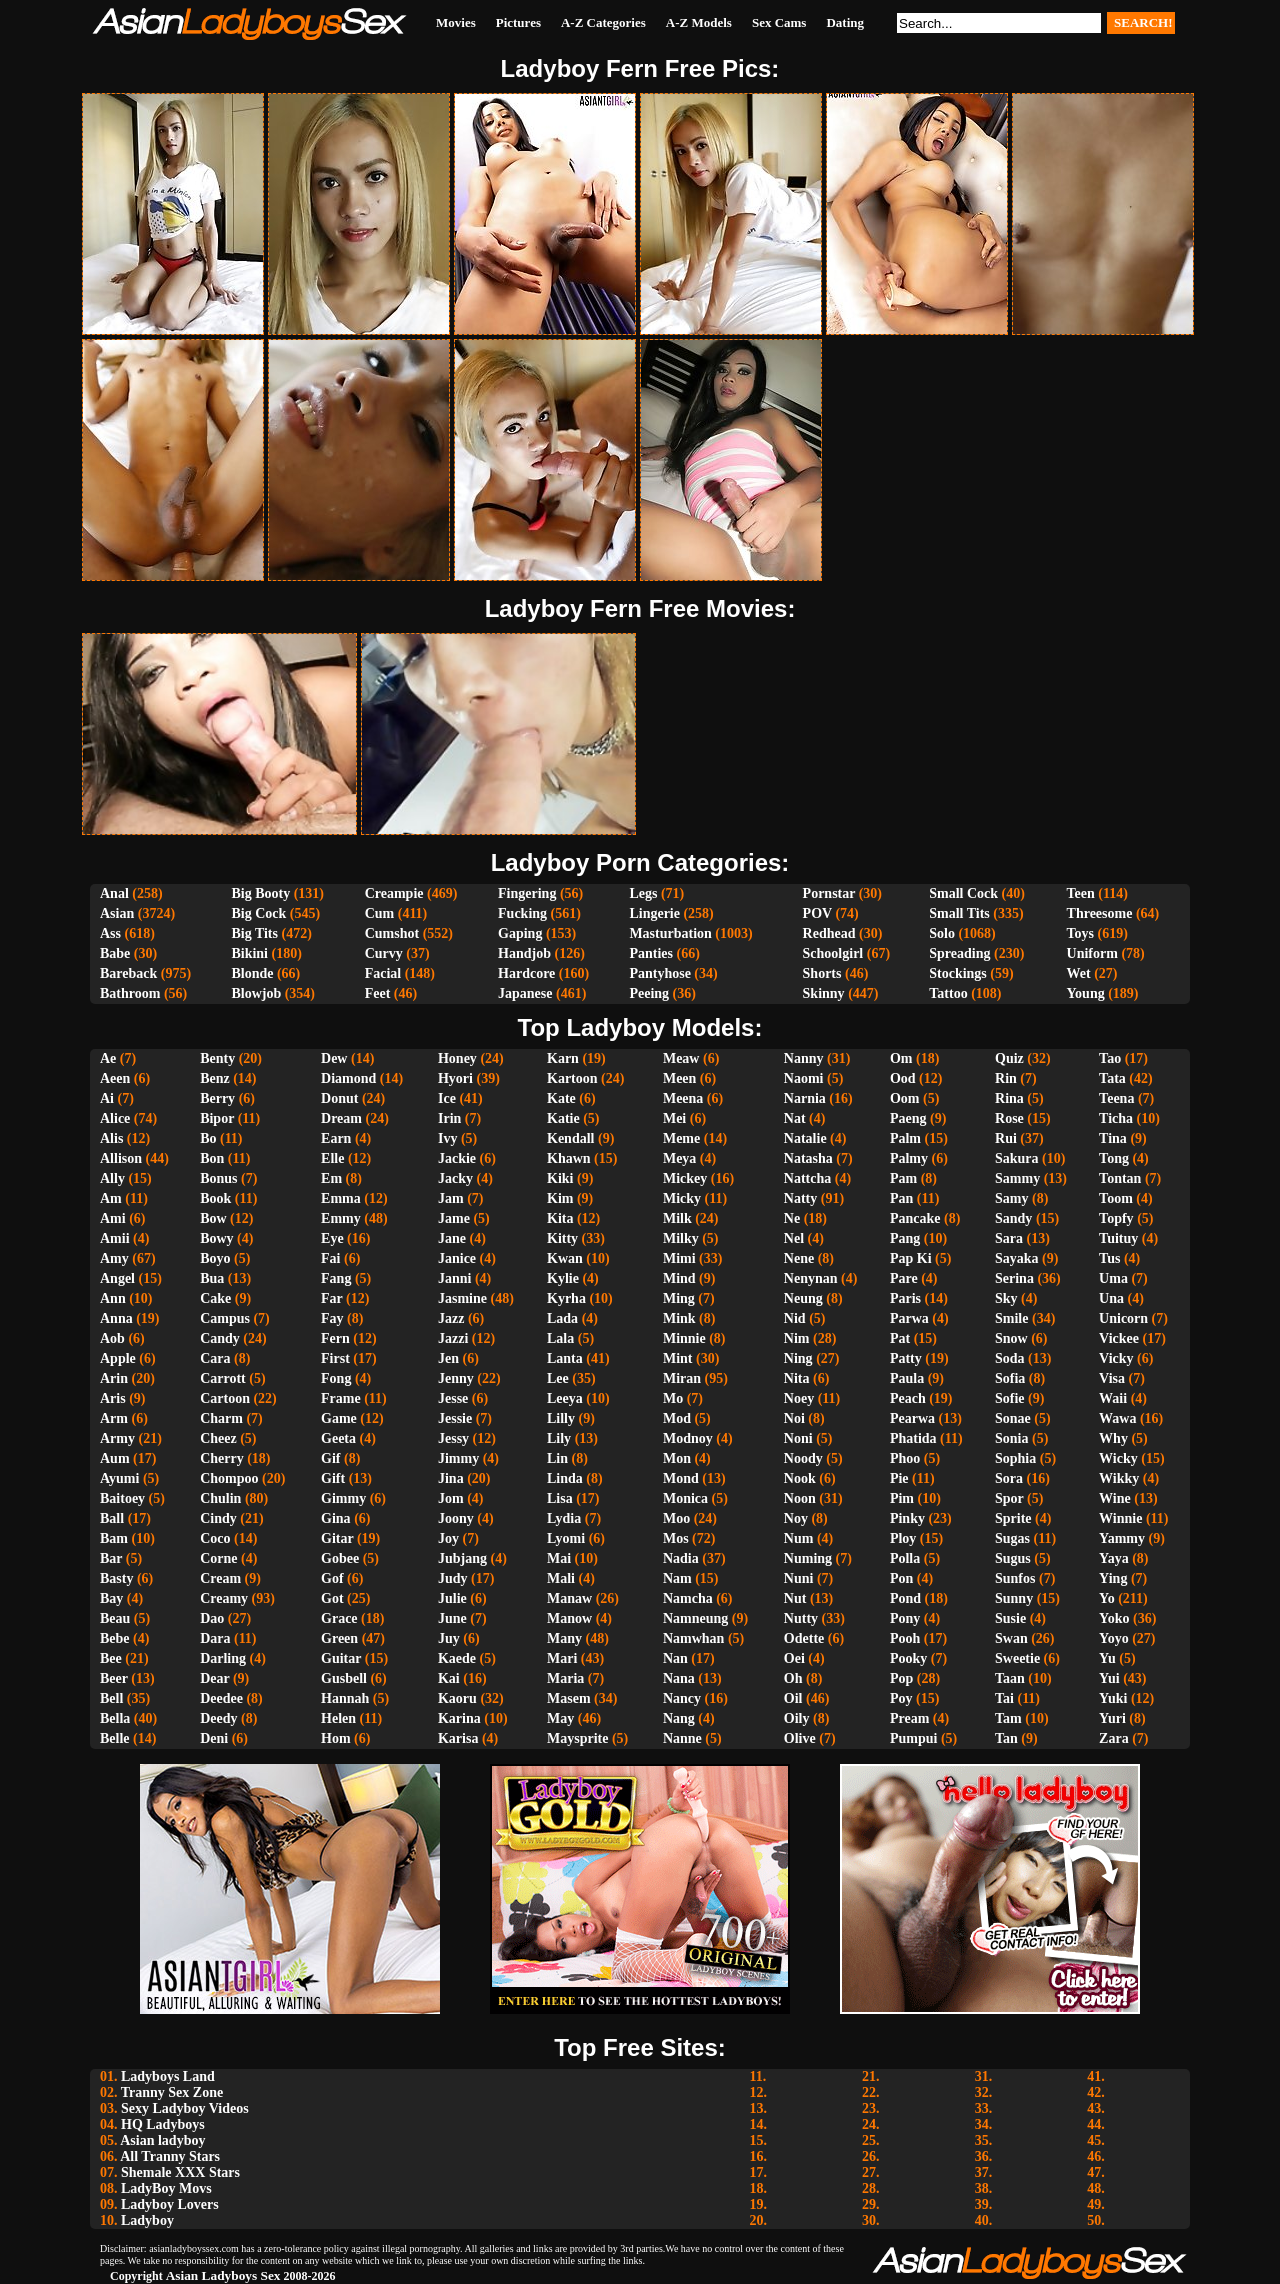 Image resolution: width=1280 pixels, height=2284 pixels. I want to click on Green, so click(339, 1638).